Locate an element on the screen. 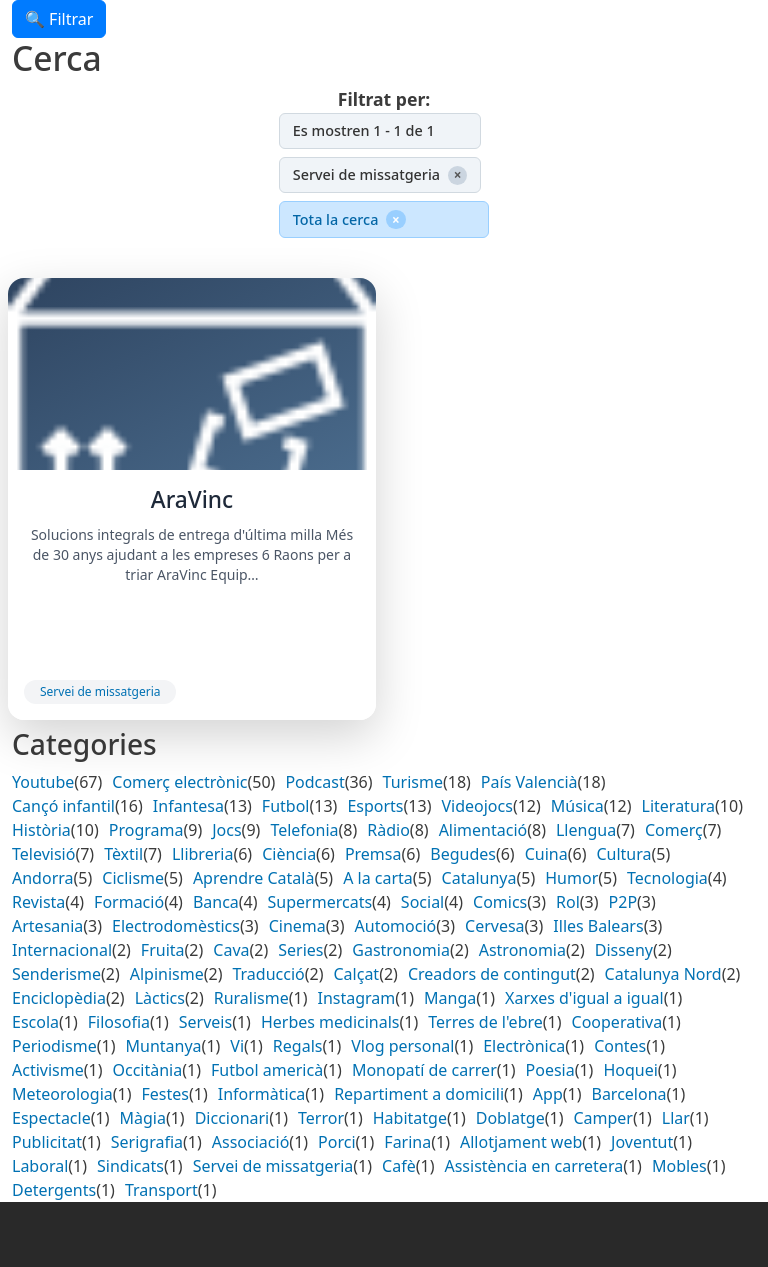 This screenshot has height=1267, width=768. Repartiment a domicili is located at coordinates (419, 1094).